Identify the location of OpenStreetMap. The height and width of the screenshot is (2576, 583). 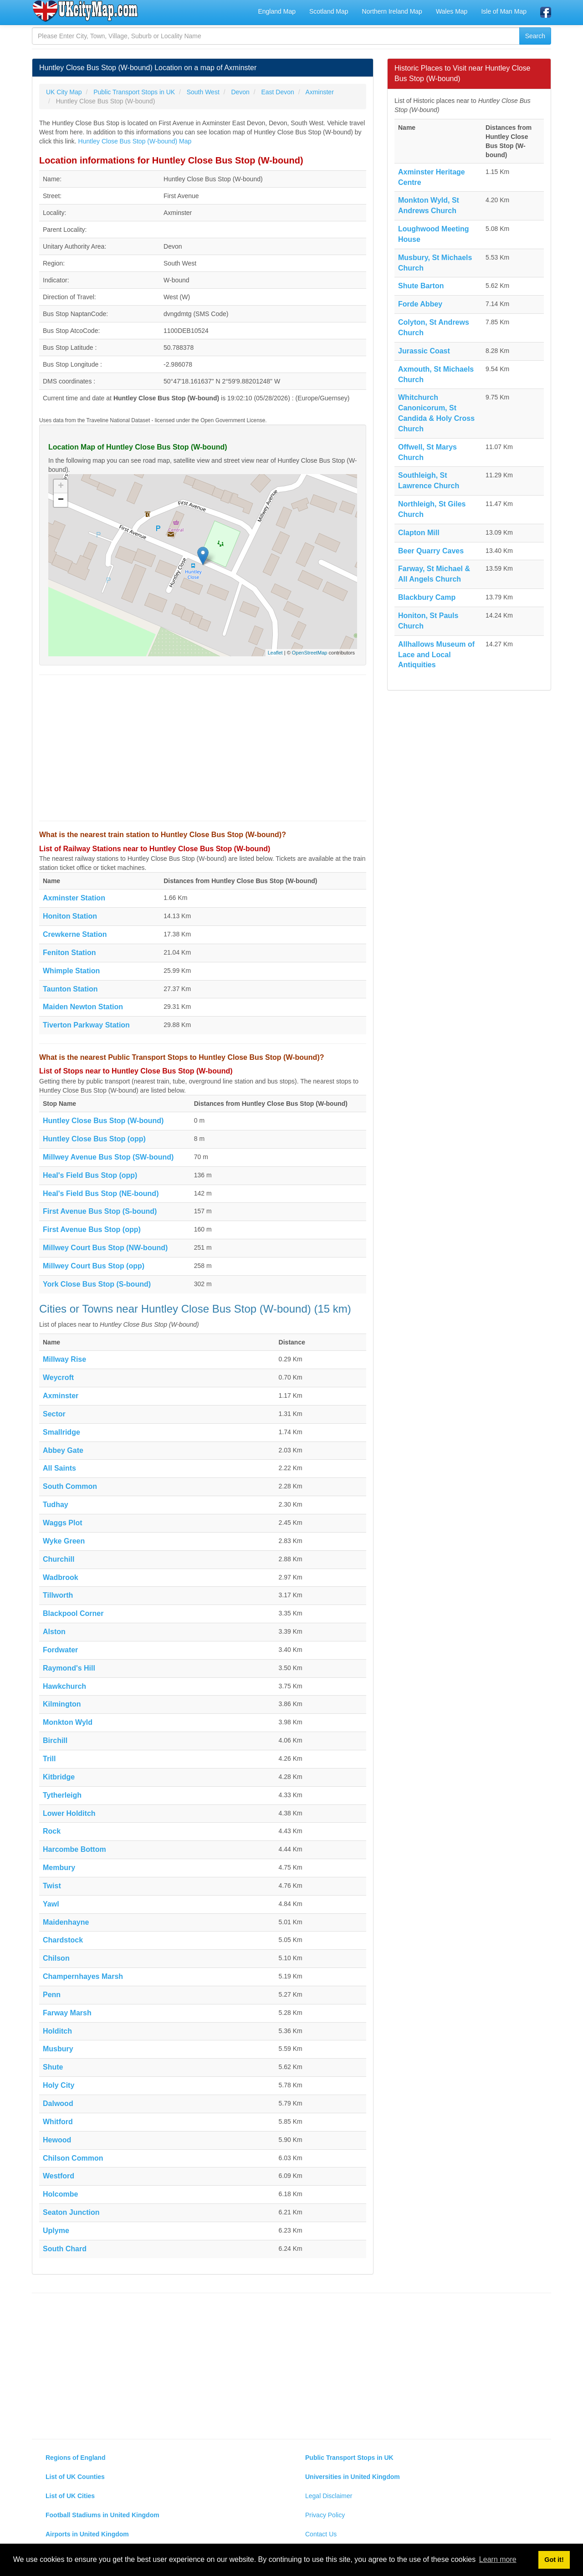
(309, 652).